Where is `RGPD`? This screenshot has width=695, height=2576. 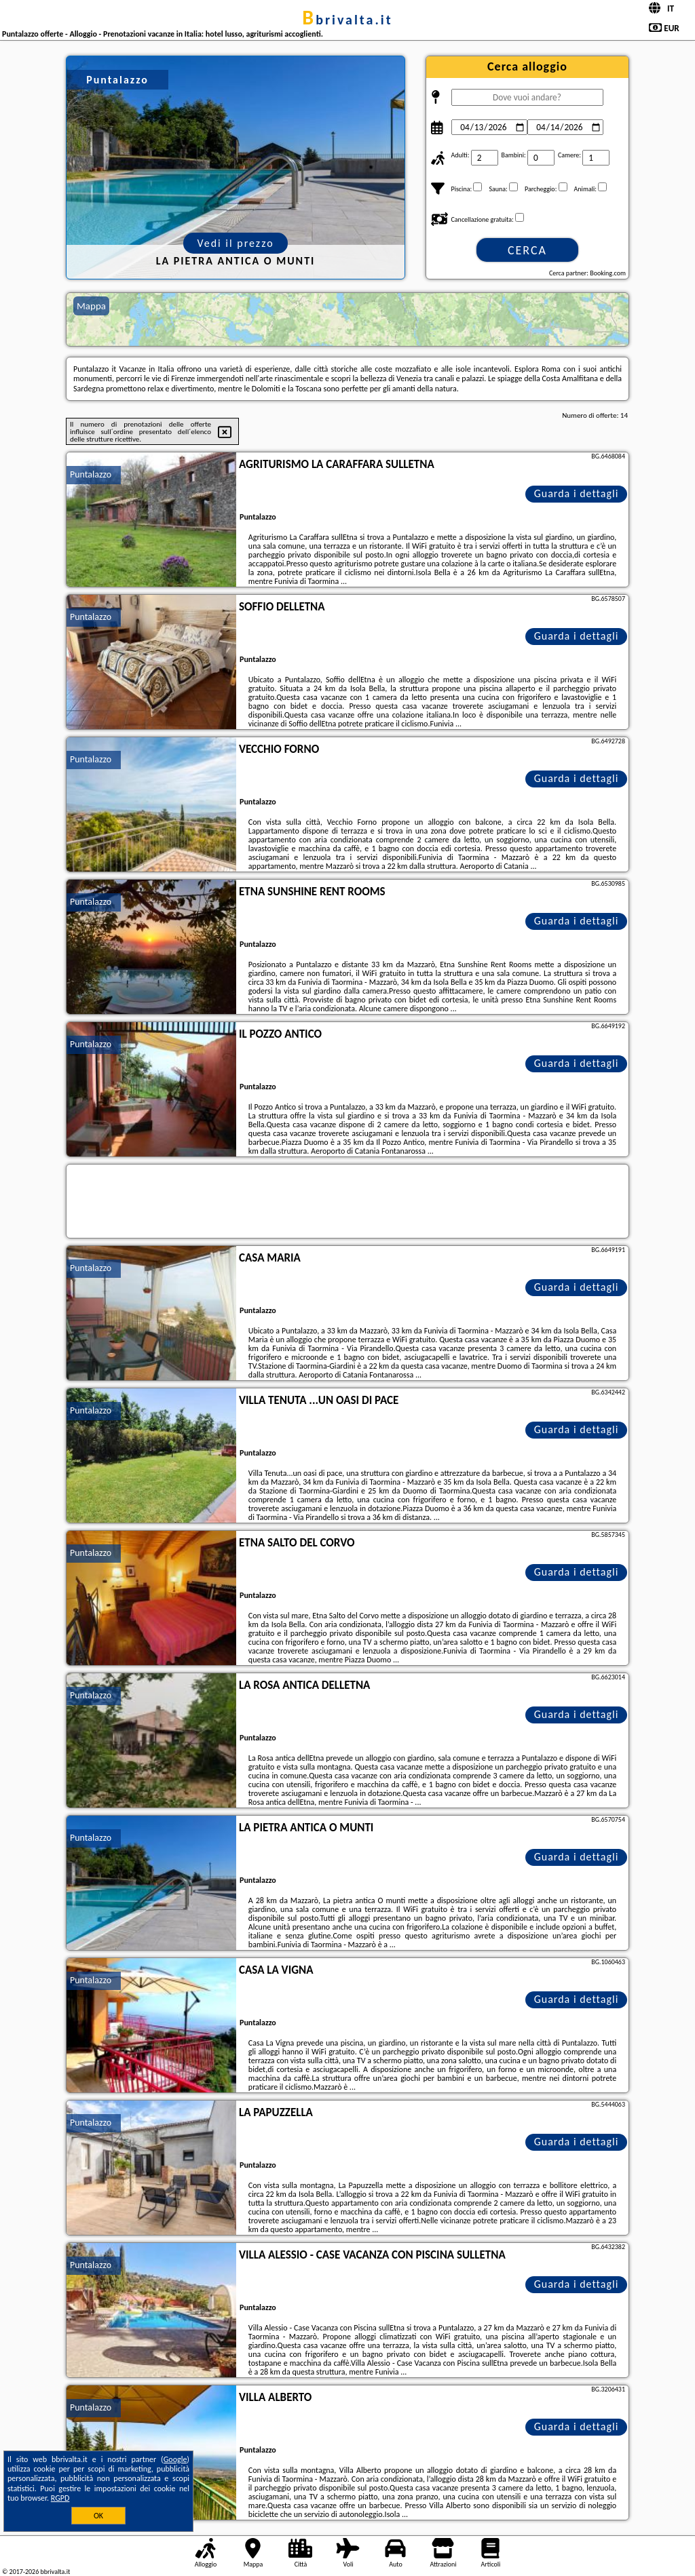 RGPD is located at coordinates (60, 2498).